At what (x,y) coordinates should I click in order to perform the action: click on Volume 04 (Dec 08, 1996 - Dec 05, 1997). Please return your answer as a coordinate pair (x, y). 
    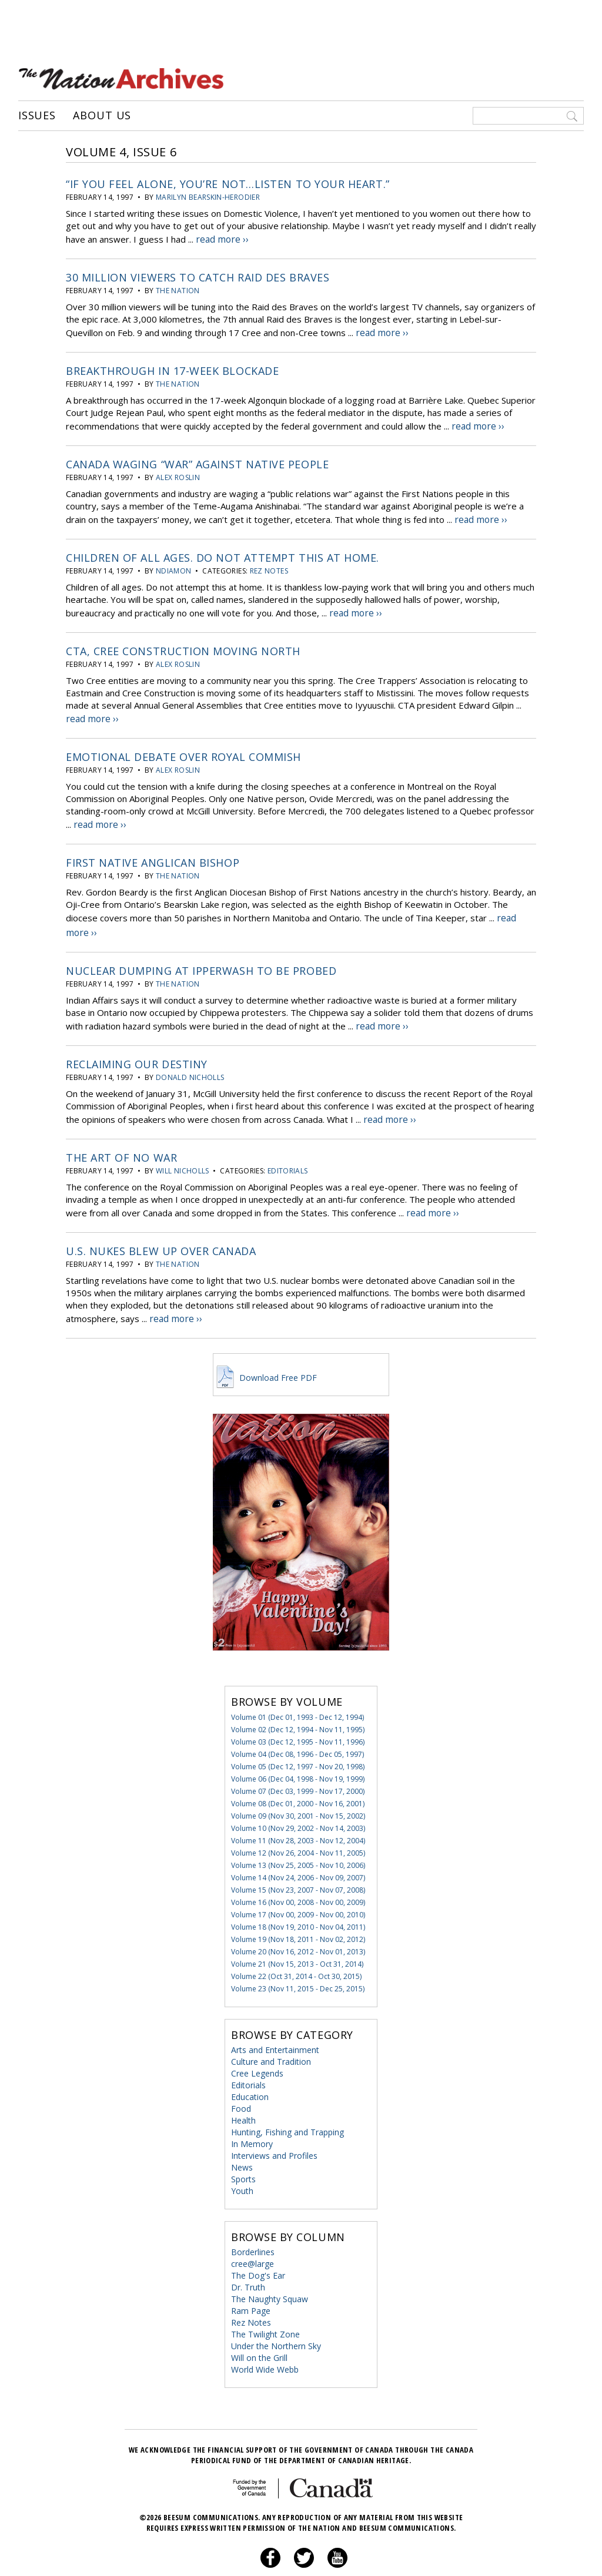
    Looking at the image, I should click on (297, 1723).